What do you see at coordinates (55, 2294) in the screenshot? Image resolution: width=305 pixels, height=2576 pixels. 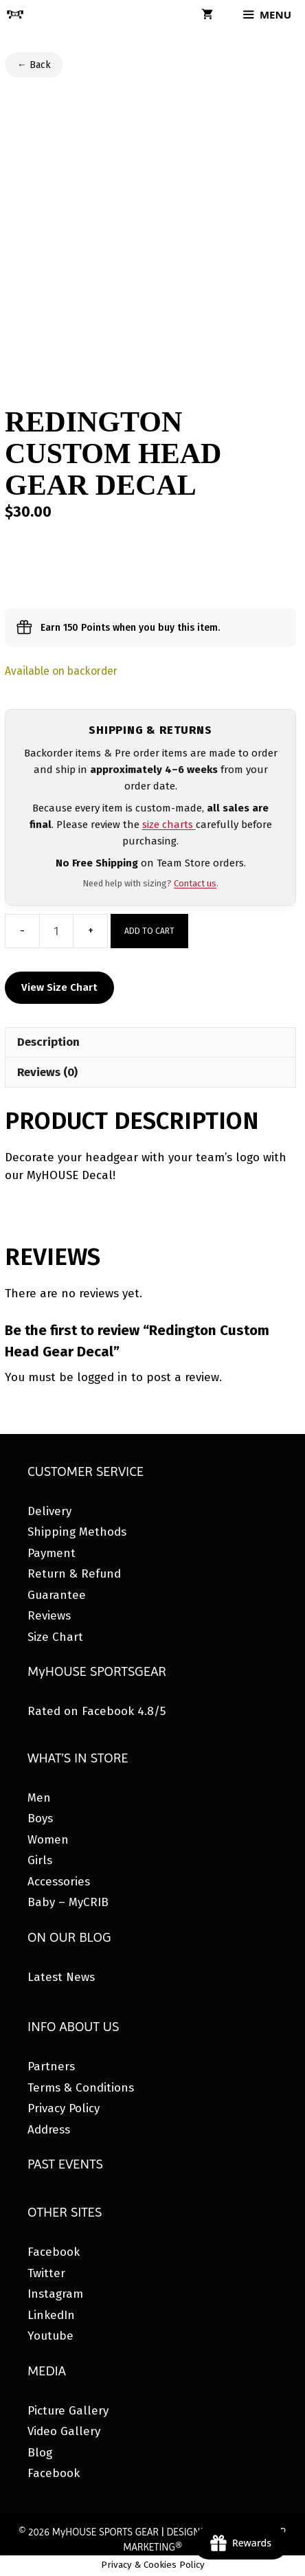 I see `Instagram` at bounding box center [55, 2294].